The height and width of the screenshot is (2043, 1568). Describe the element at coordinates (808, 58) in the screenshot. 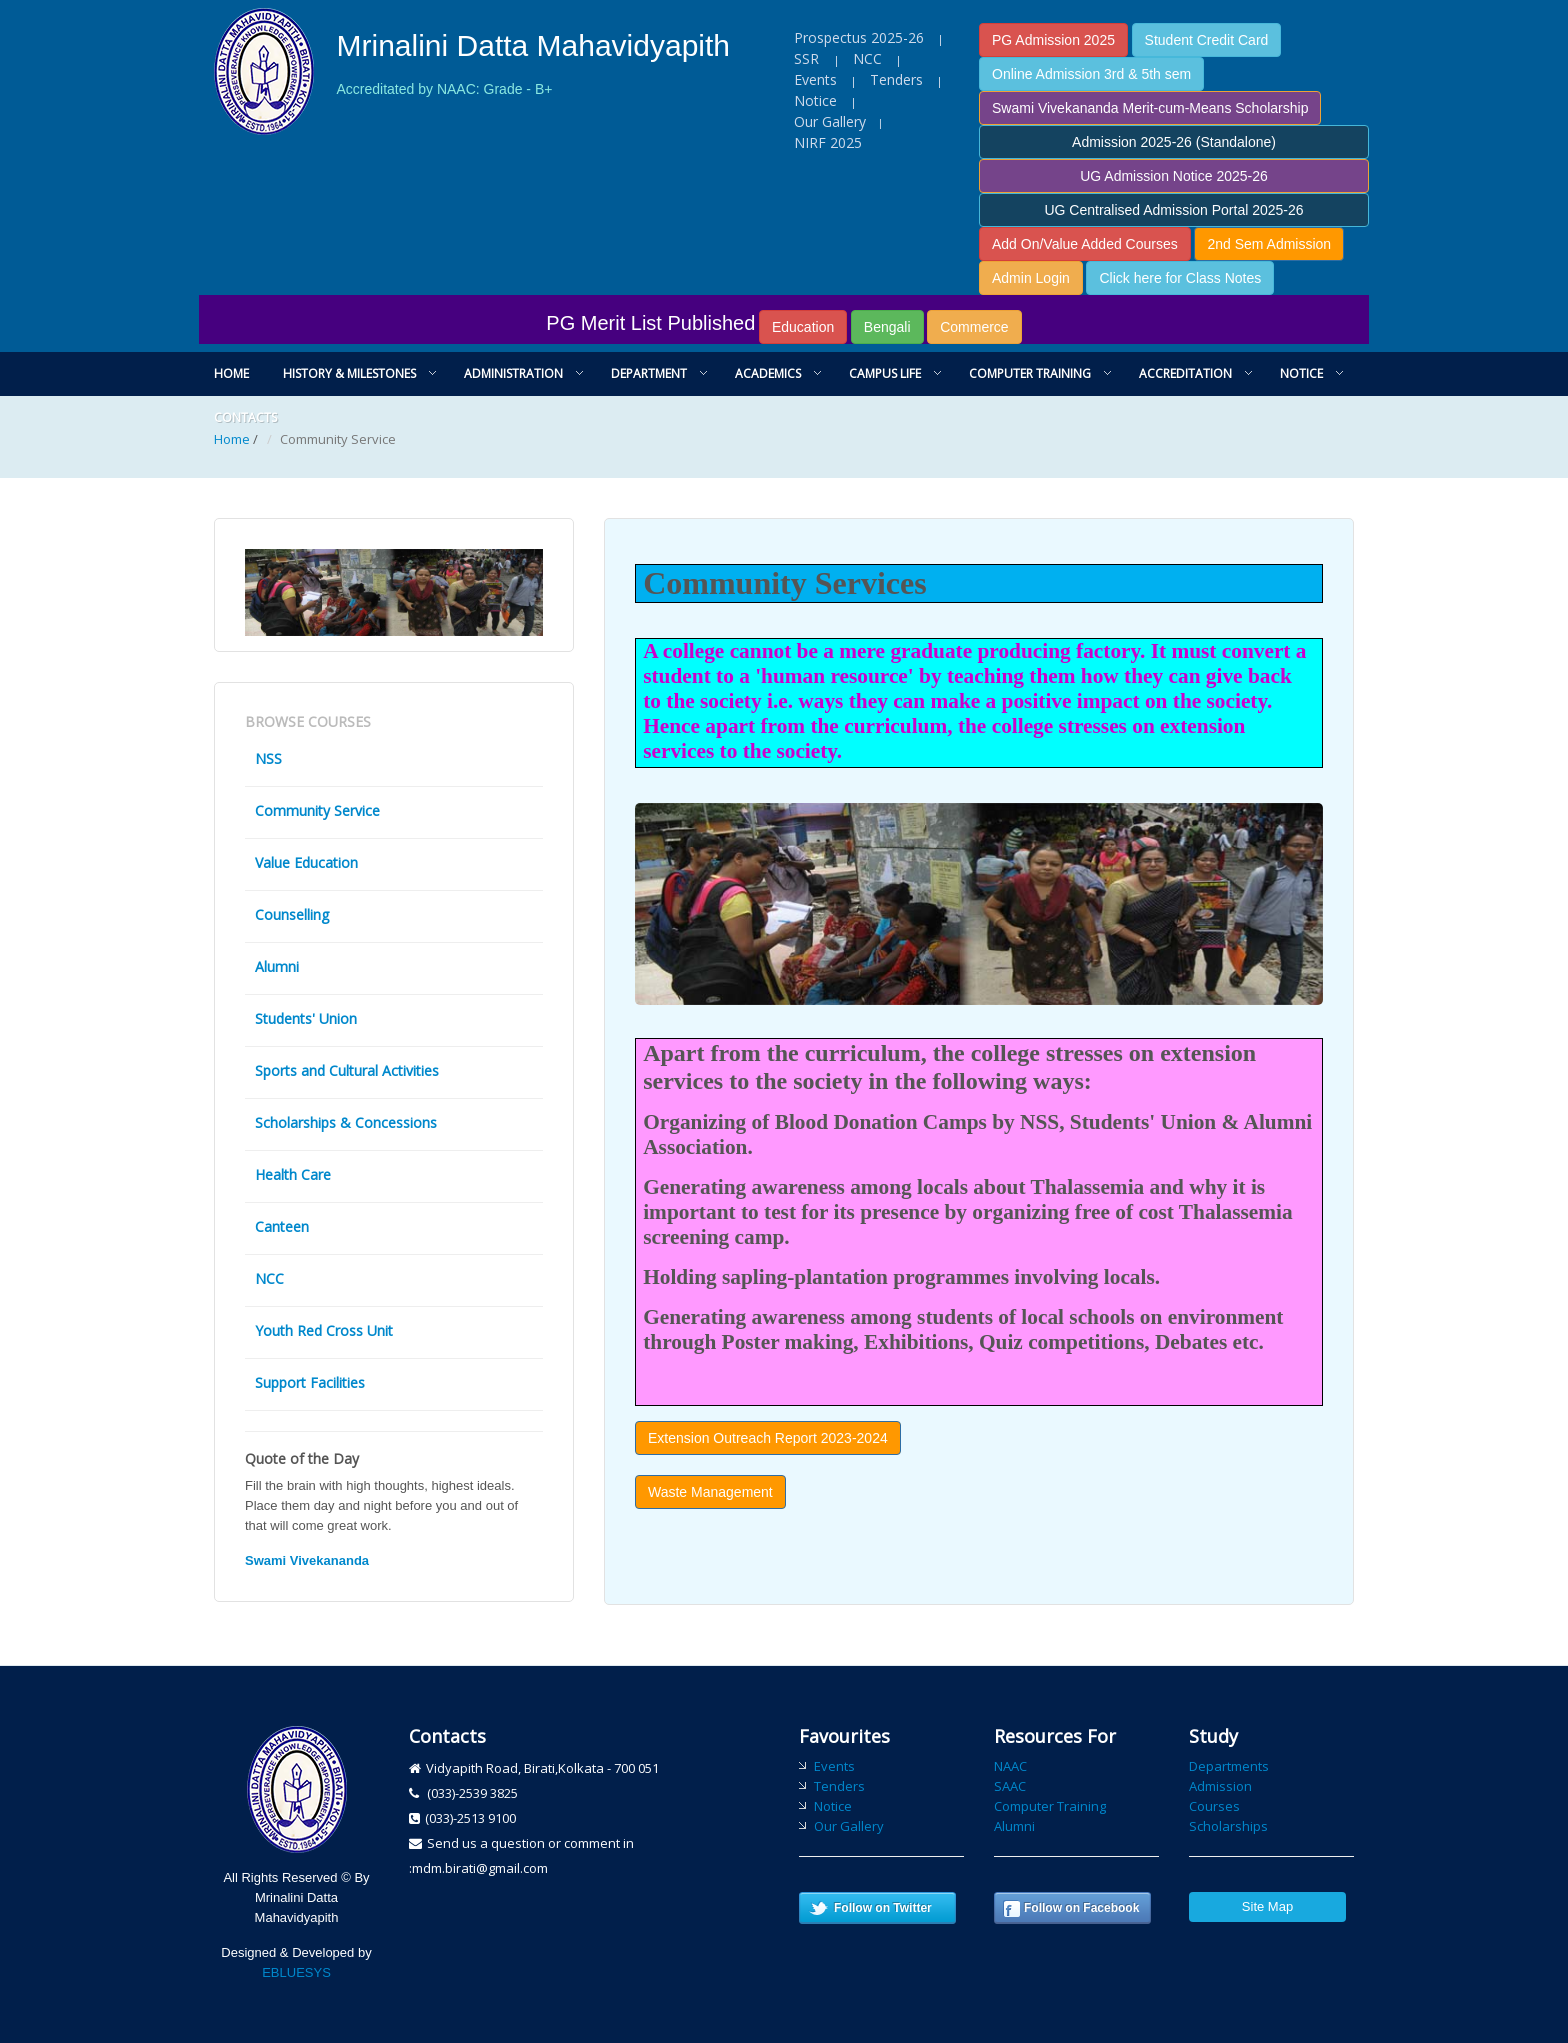

I see `SSR` at that location.